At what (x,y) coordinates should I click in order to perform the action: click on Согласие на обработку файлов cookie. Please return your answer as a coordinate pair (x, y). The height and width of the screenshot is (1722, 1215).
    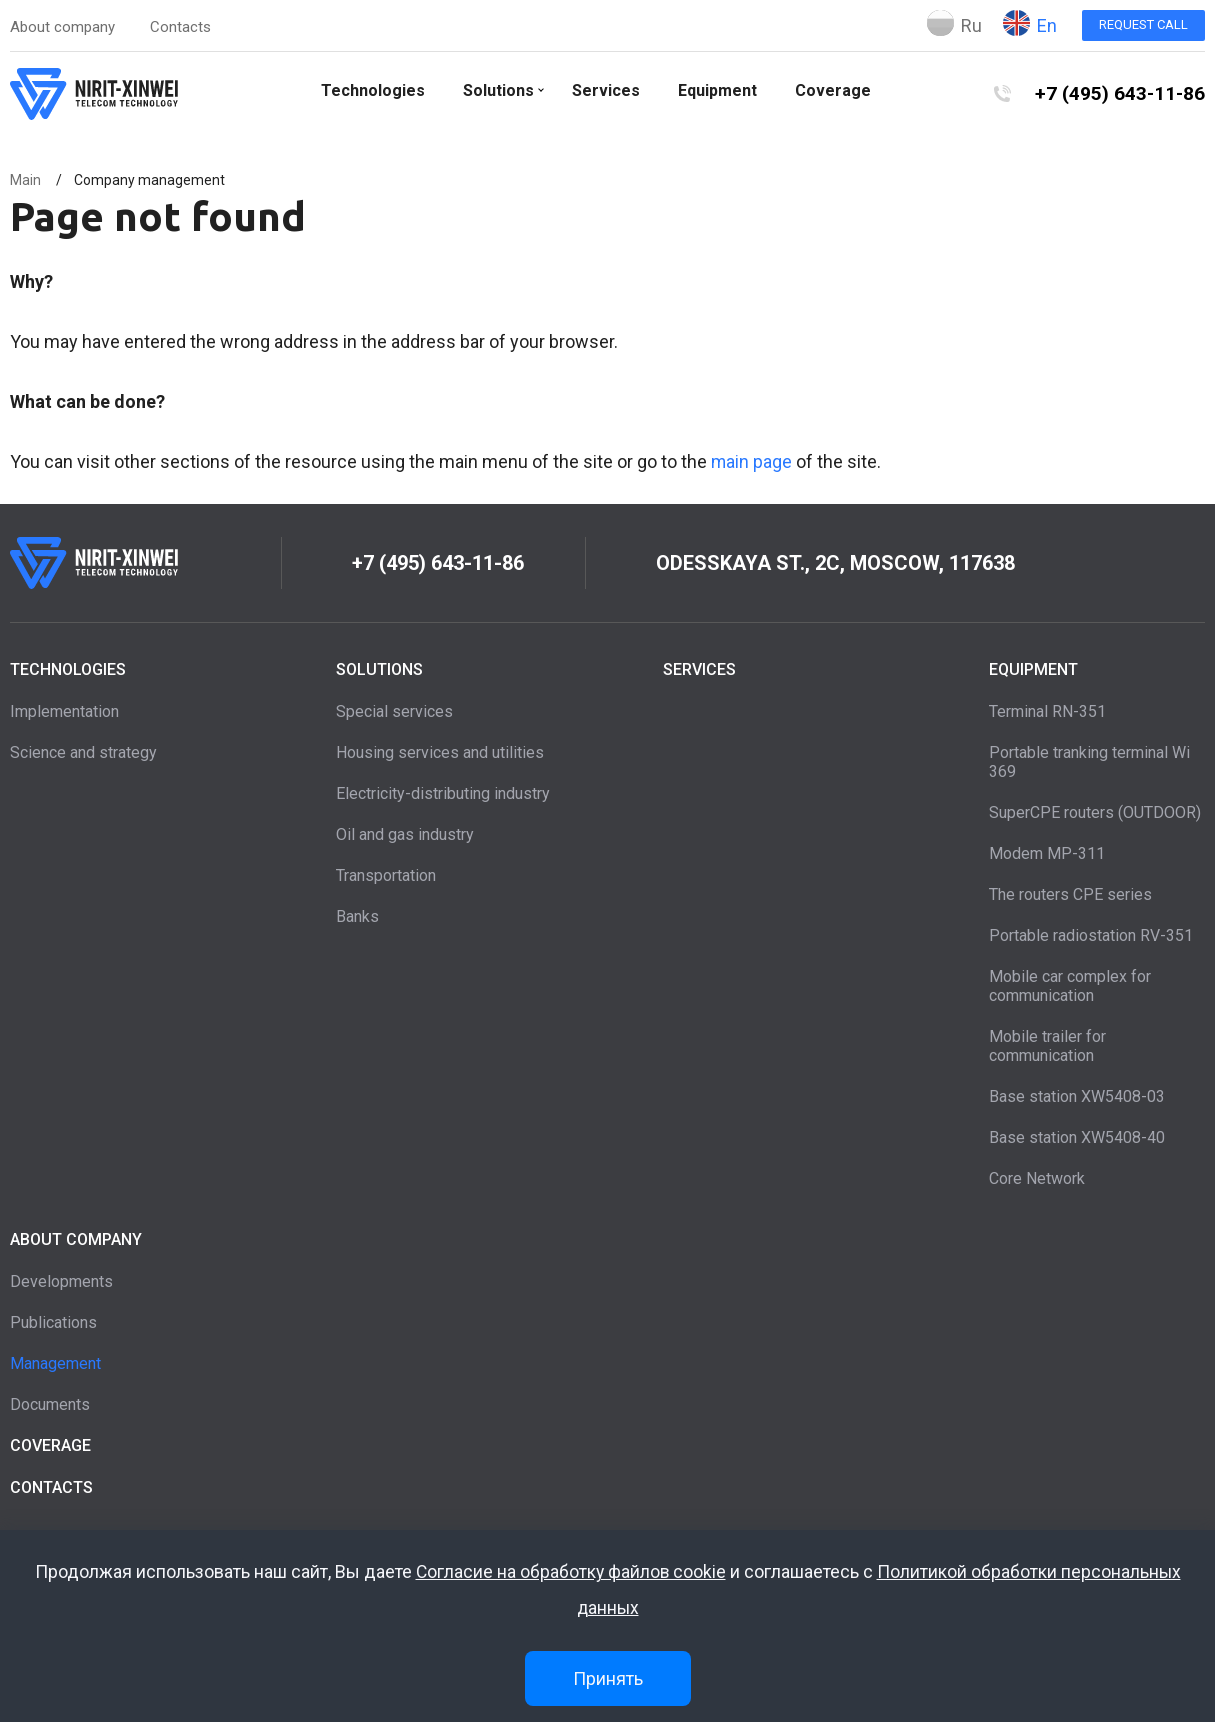
    Looking at the image, I should click on (570, 1572).